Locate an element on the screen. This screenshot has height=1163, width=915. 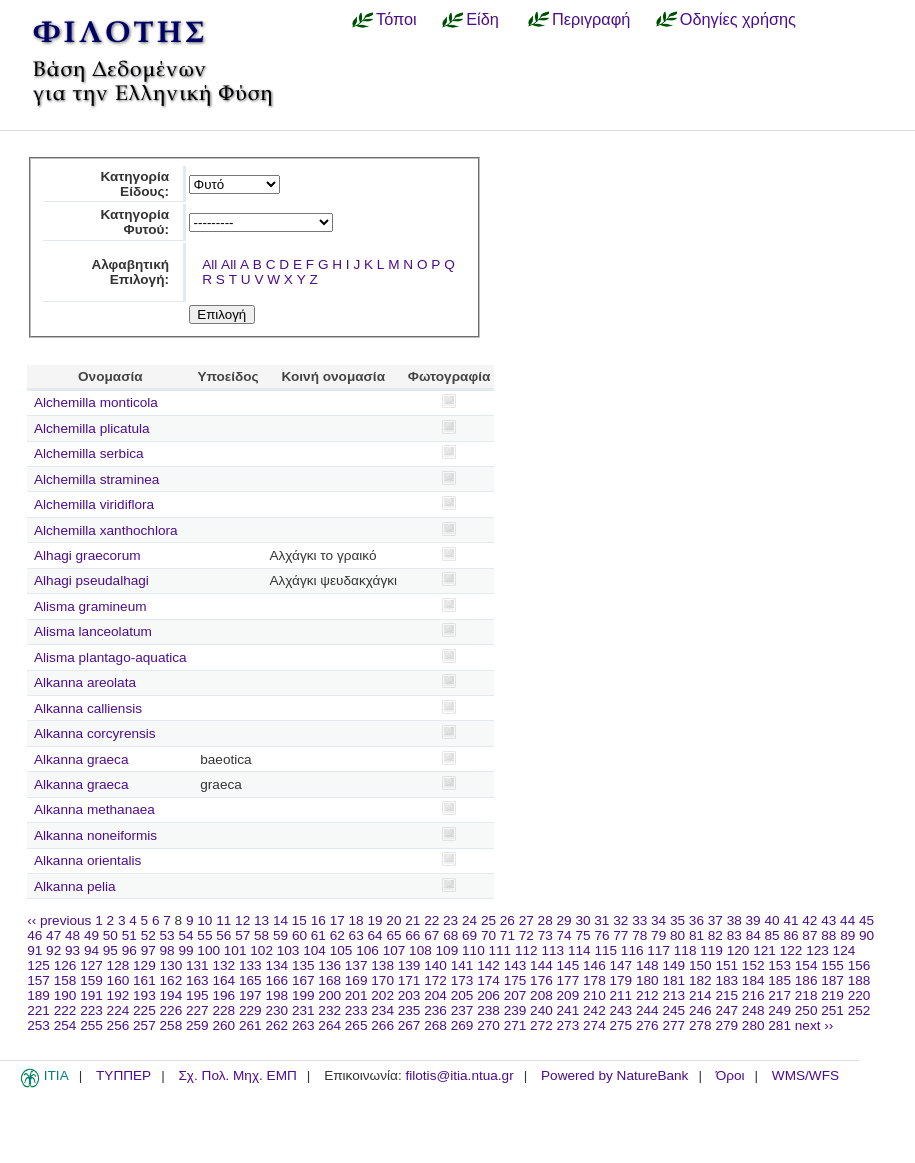
filotis@itia.ntua.gr is located at coordinates (459, 1075).